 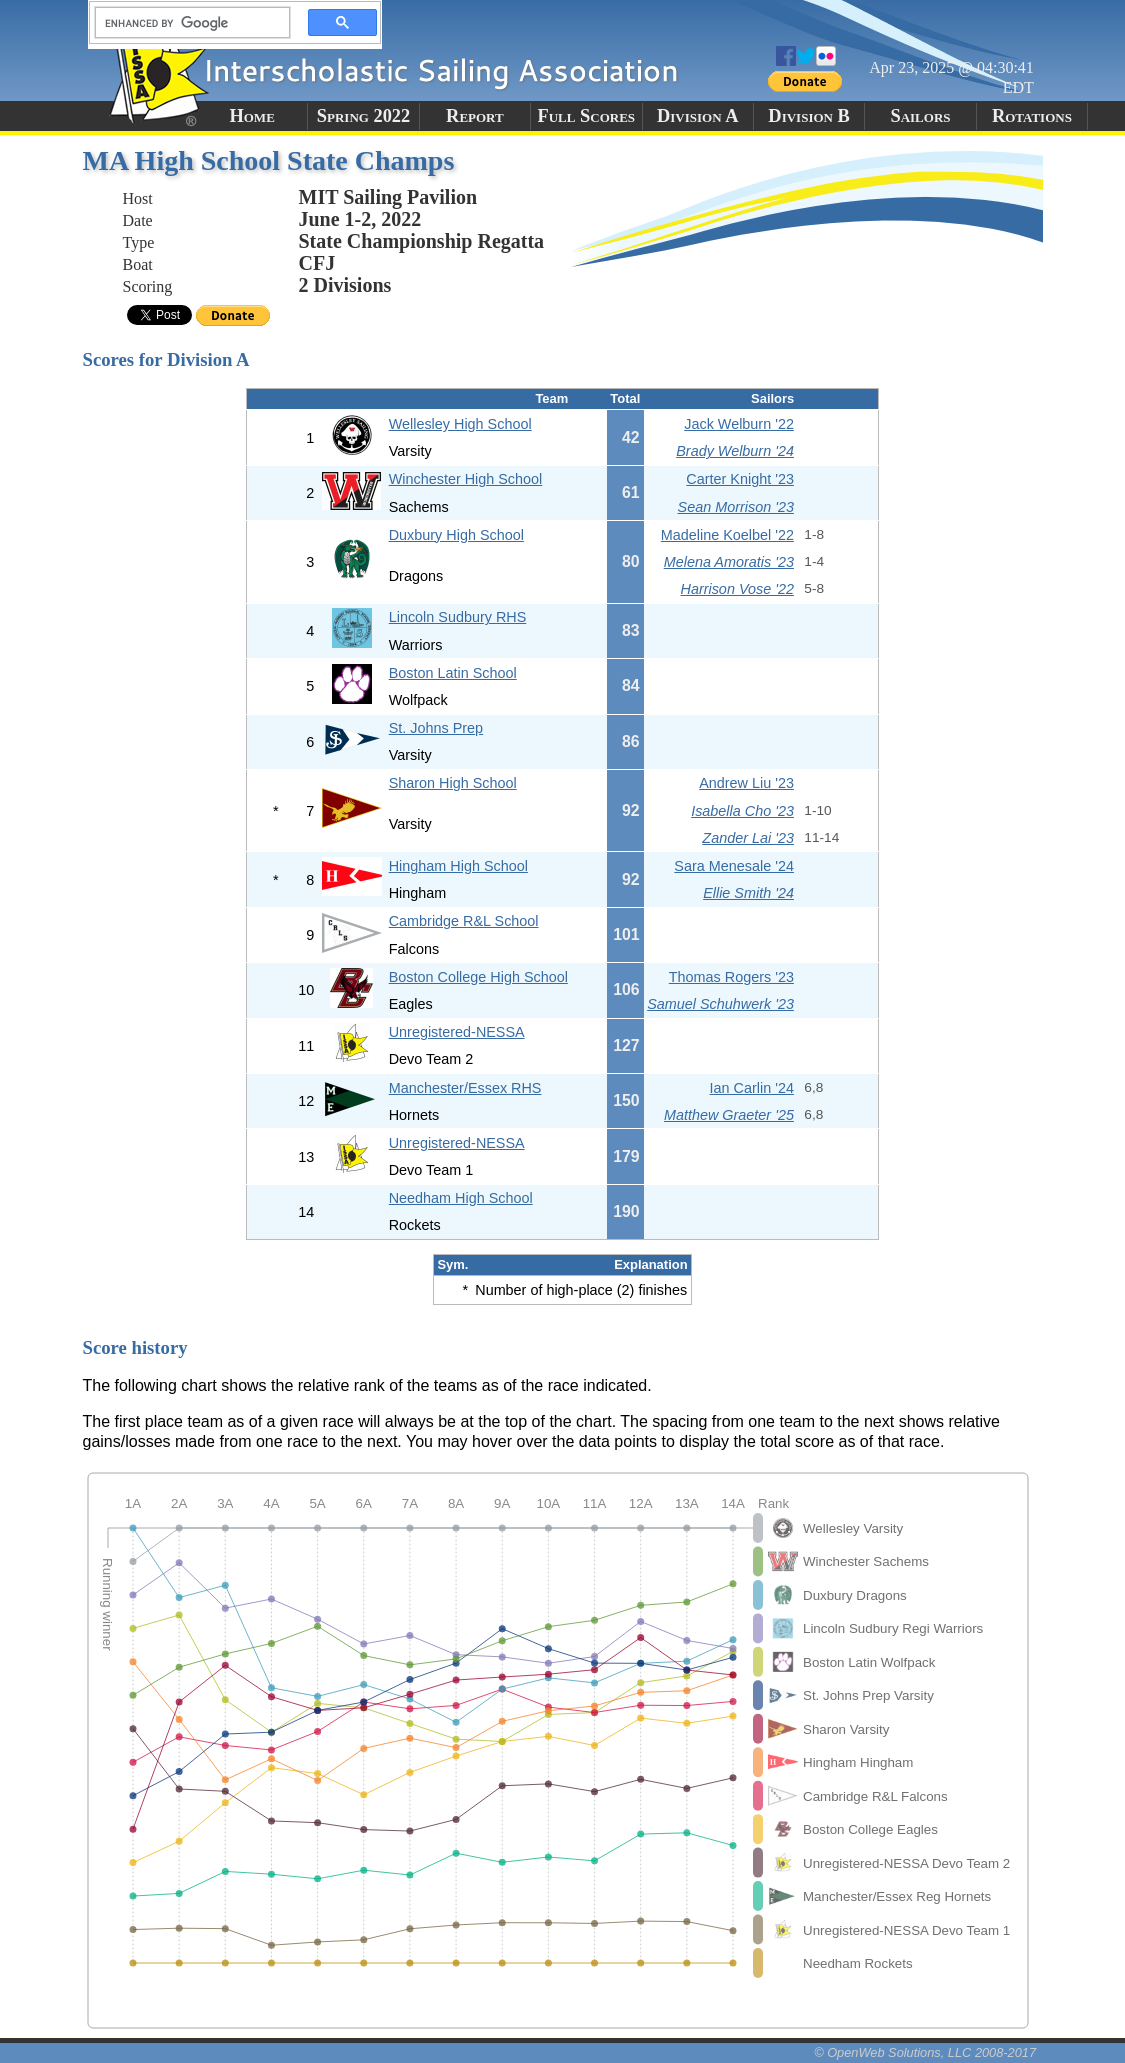 I want to click on Boston Latin School, so click(x=453, y=673).